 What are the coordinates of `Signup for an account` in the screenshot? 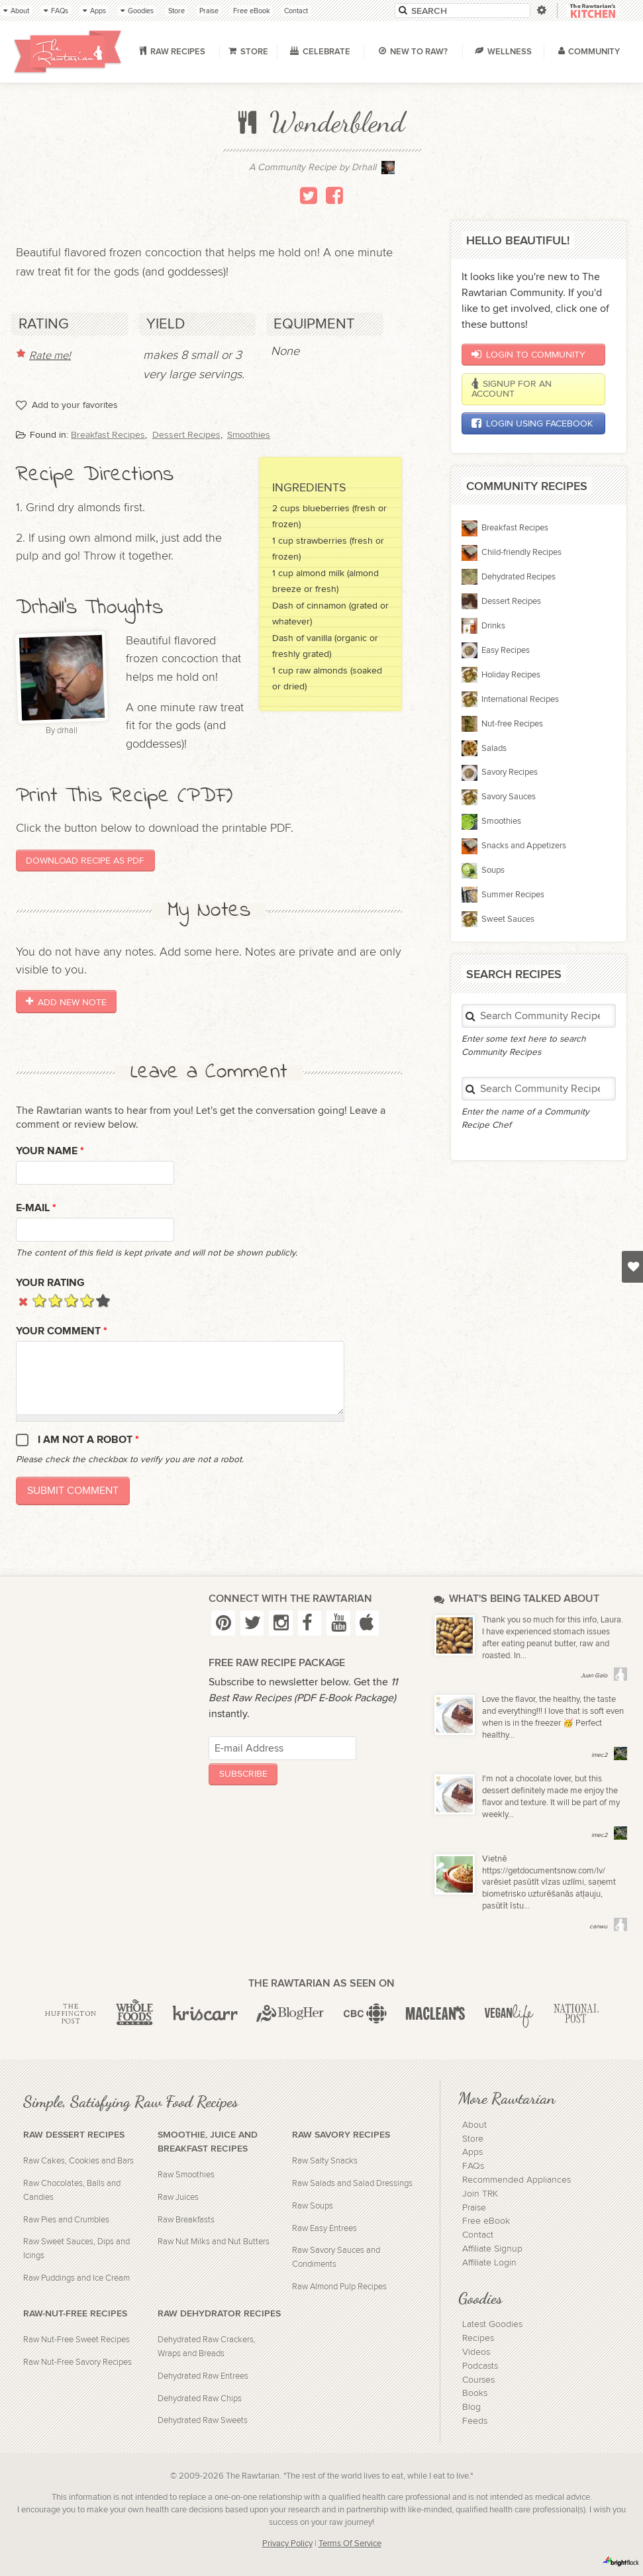 It's located at (511, 388).